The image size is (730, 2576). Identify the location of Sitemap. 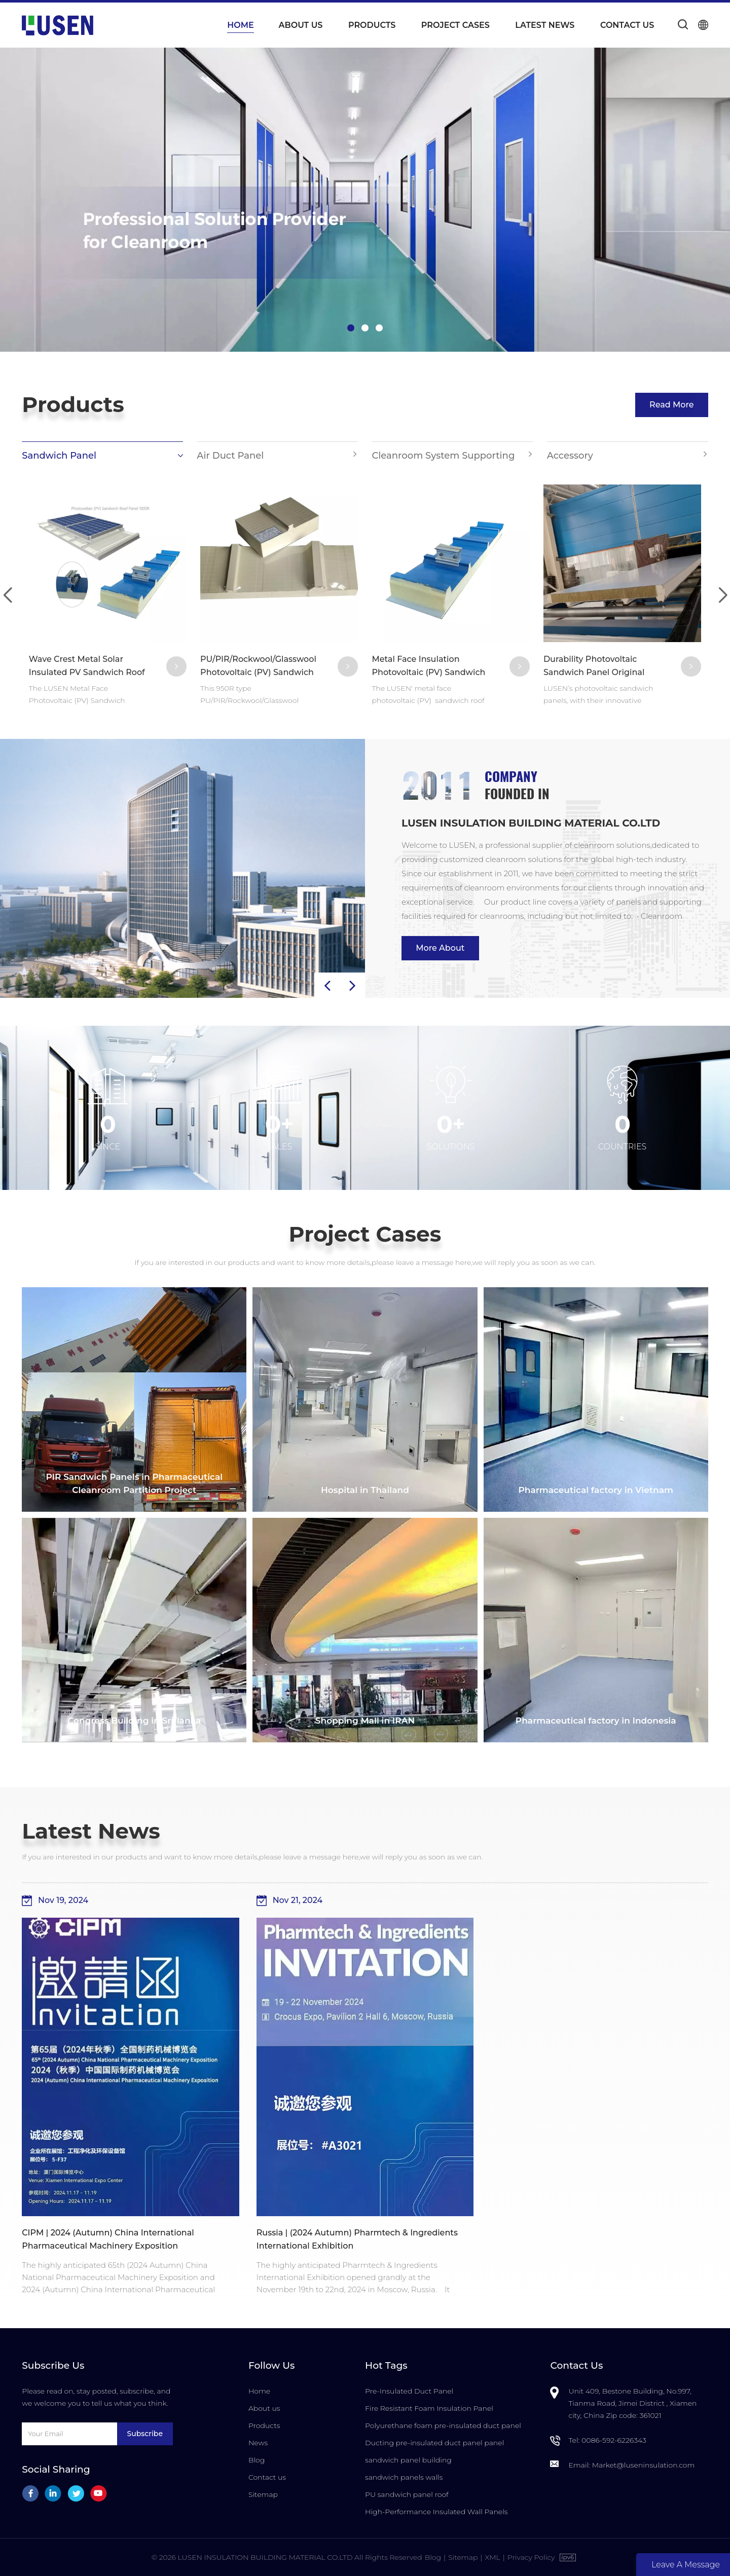
(263, 2494).